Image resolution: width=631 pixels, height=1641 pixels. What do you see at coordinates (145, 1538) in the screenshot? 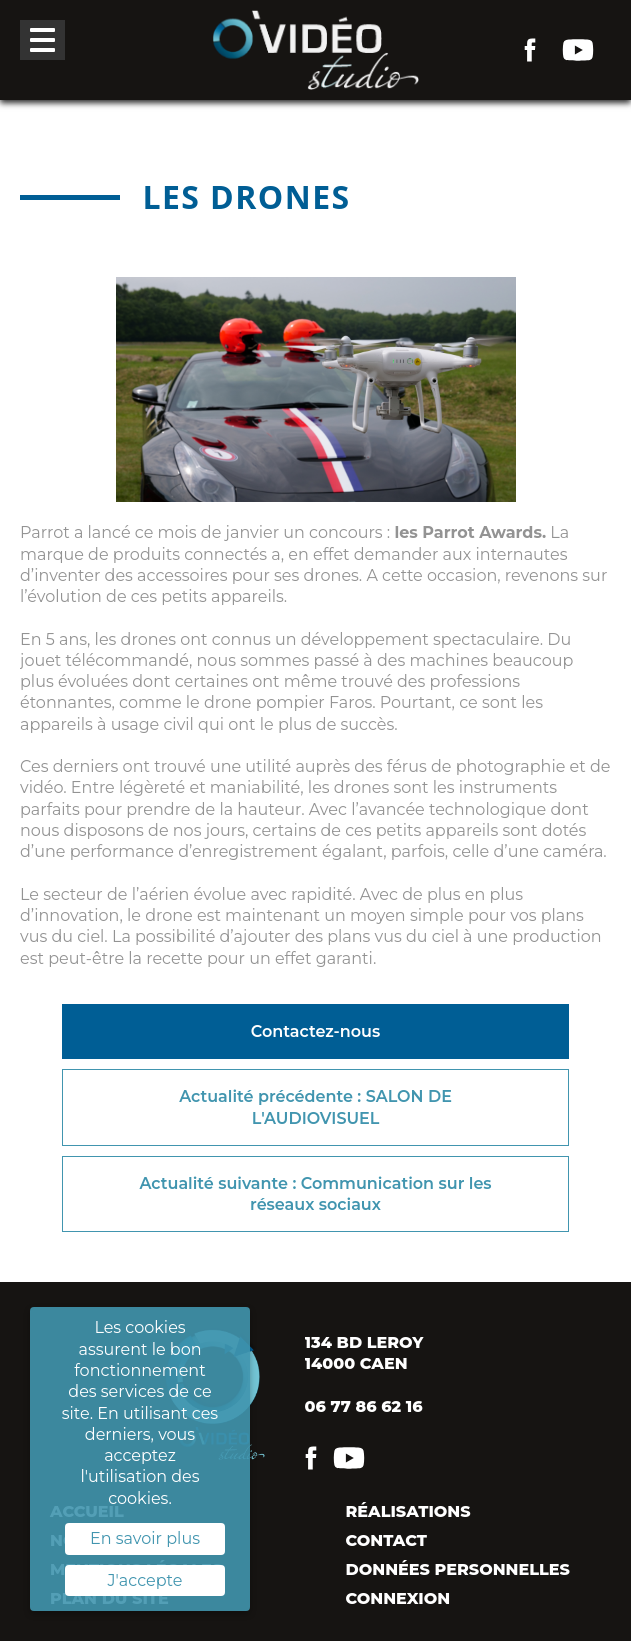
I see `En savoir plus` at bounding box center [145, 1538].